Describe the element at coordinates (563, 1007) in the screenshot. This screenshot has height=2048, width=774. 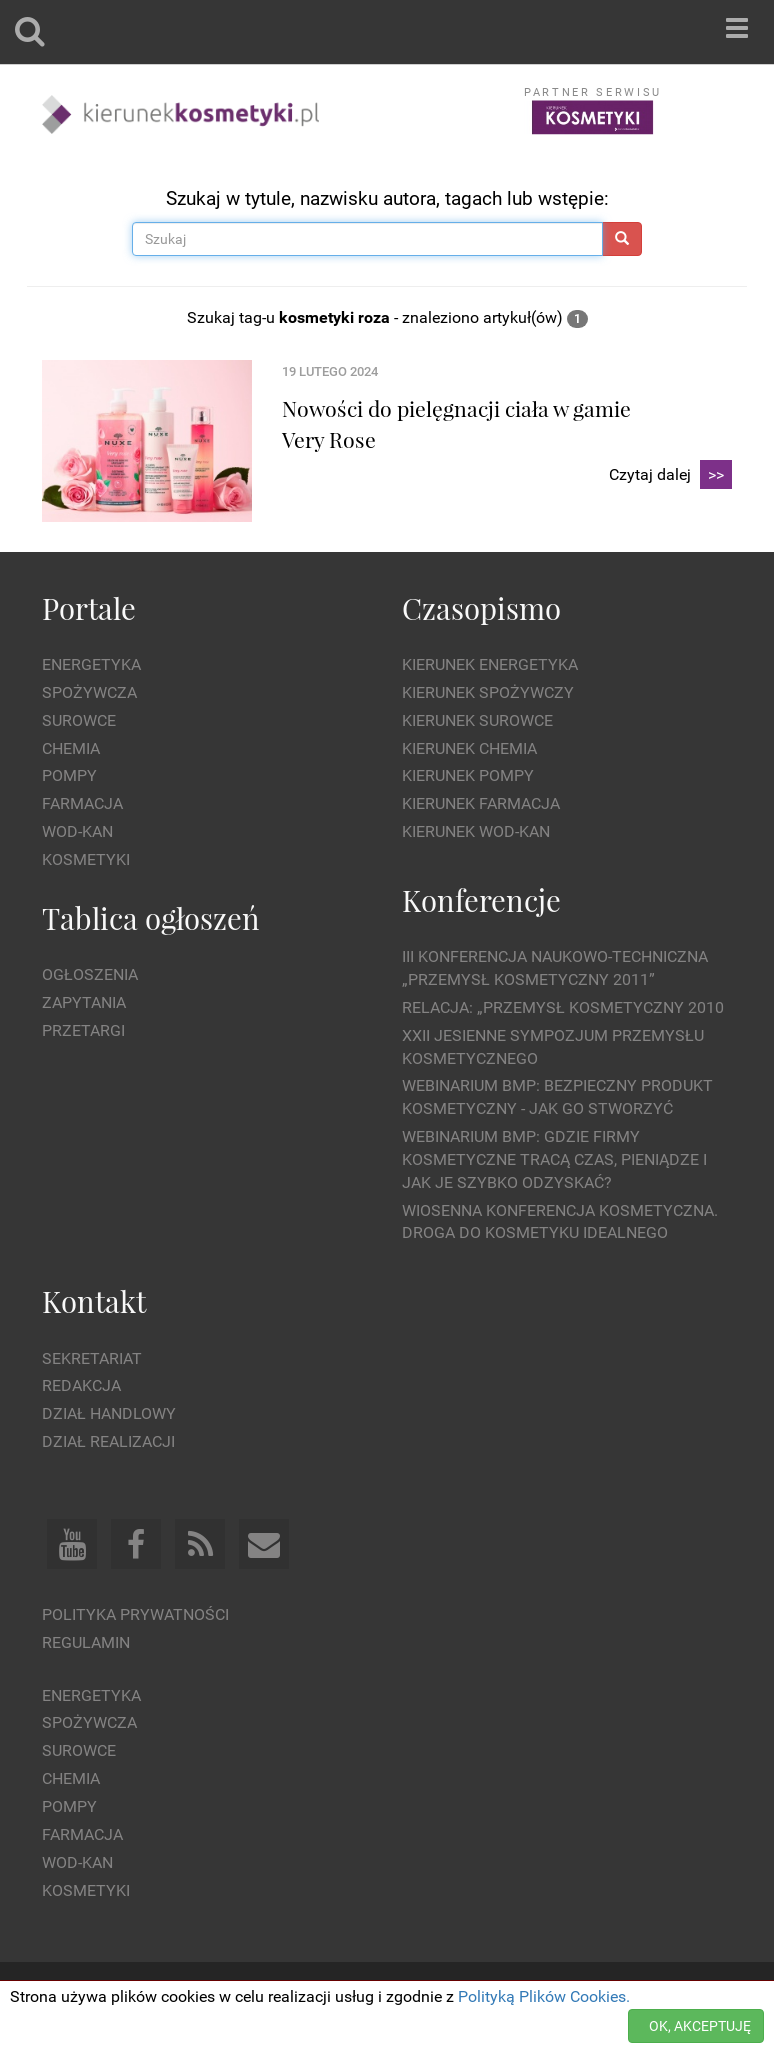
I see `Relacja: „Przemysł Kosmetyczny 2010` at that location.